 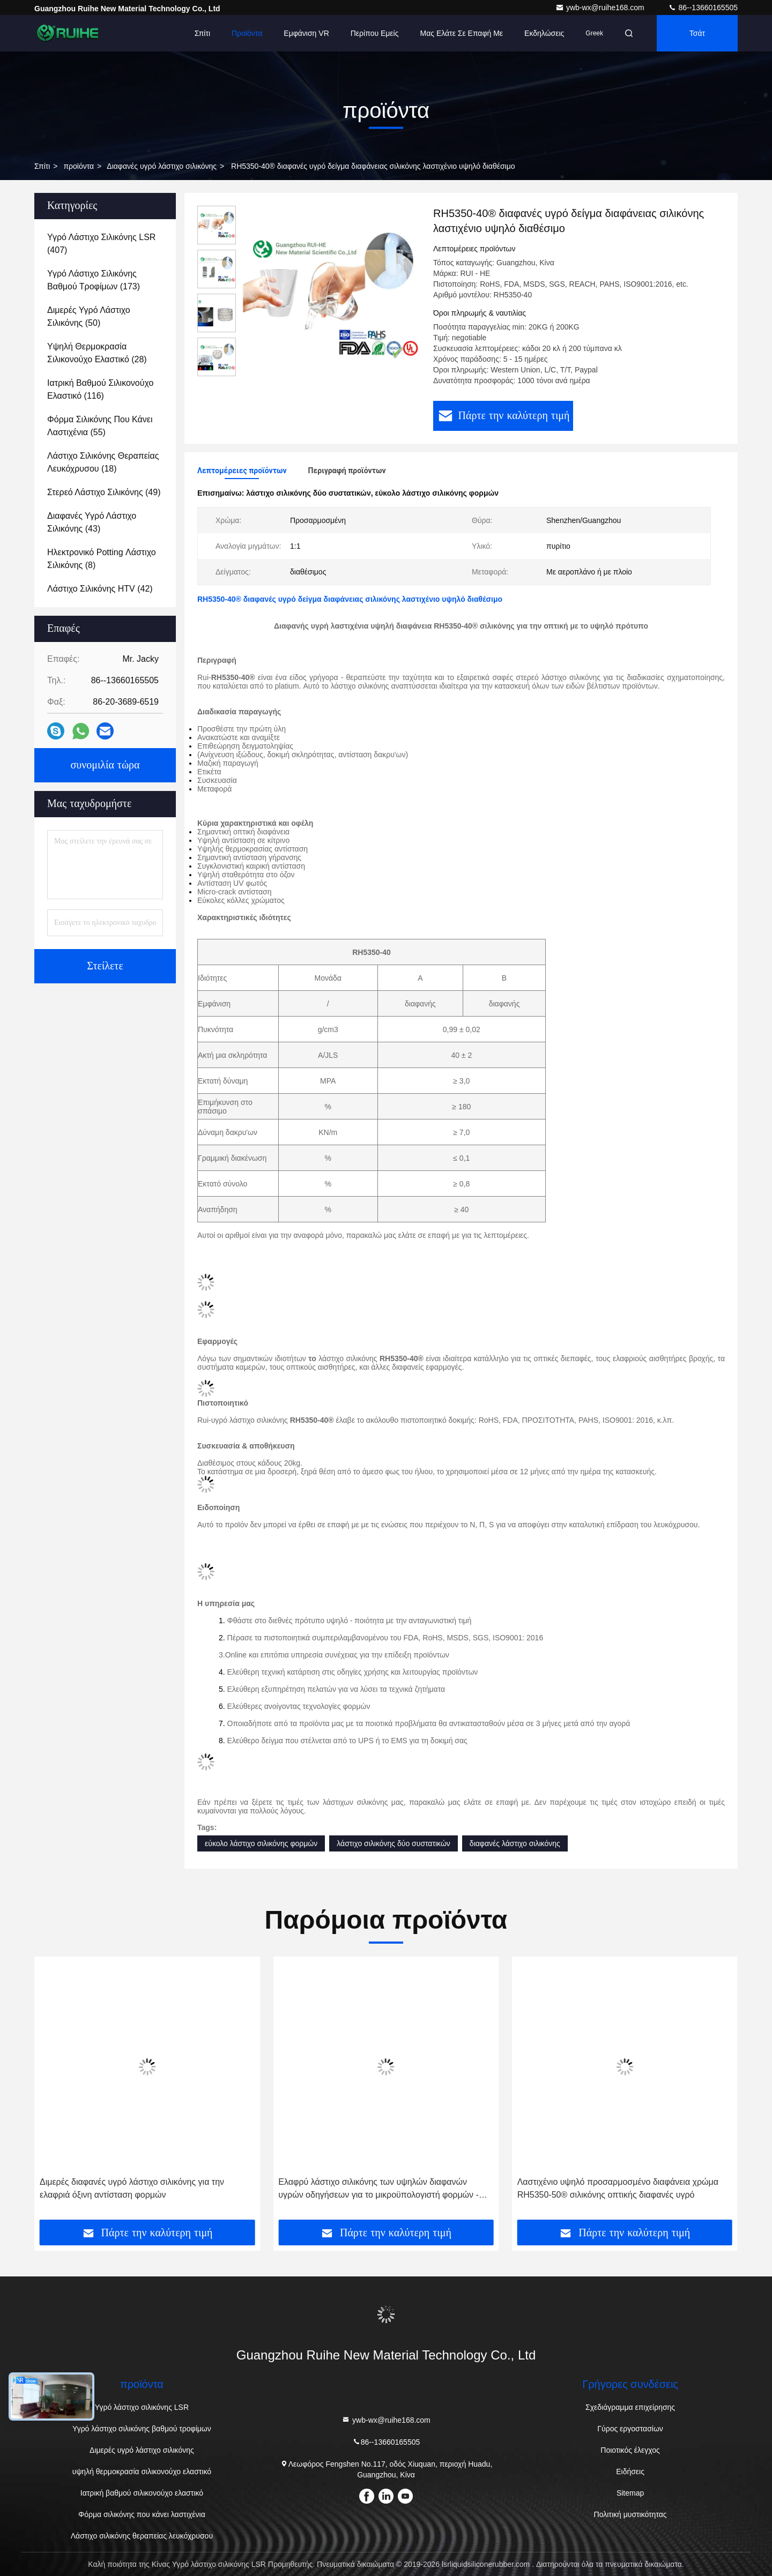 What do you see at coordinates (101, 559) in the screenshot?
I see `(8)` at bounding box center [101, 559].